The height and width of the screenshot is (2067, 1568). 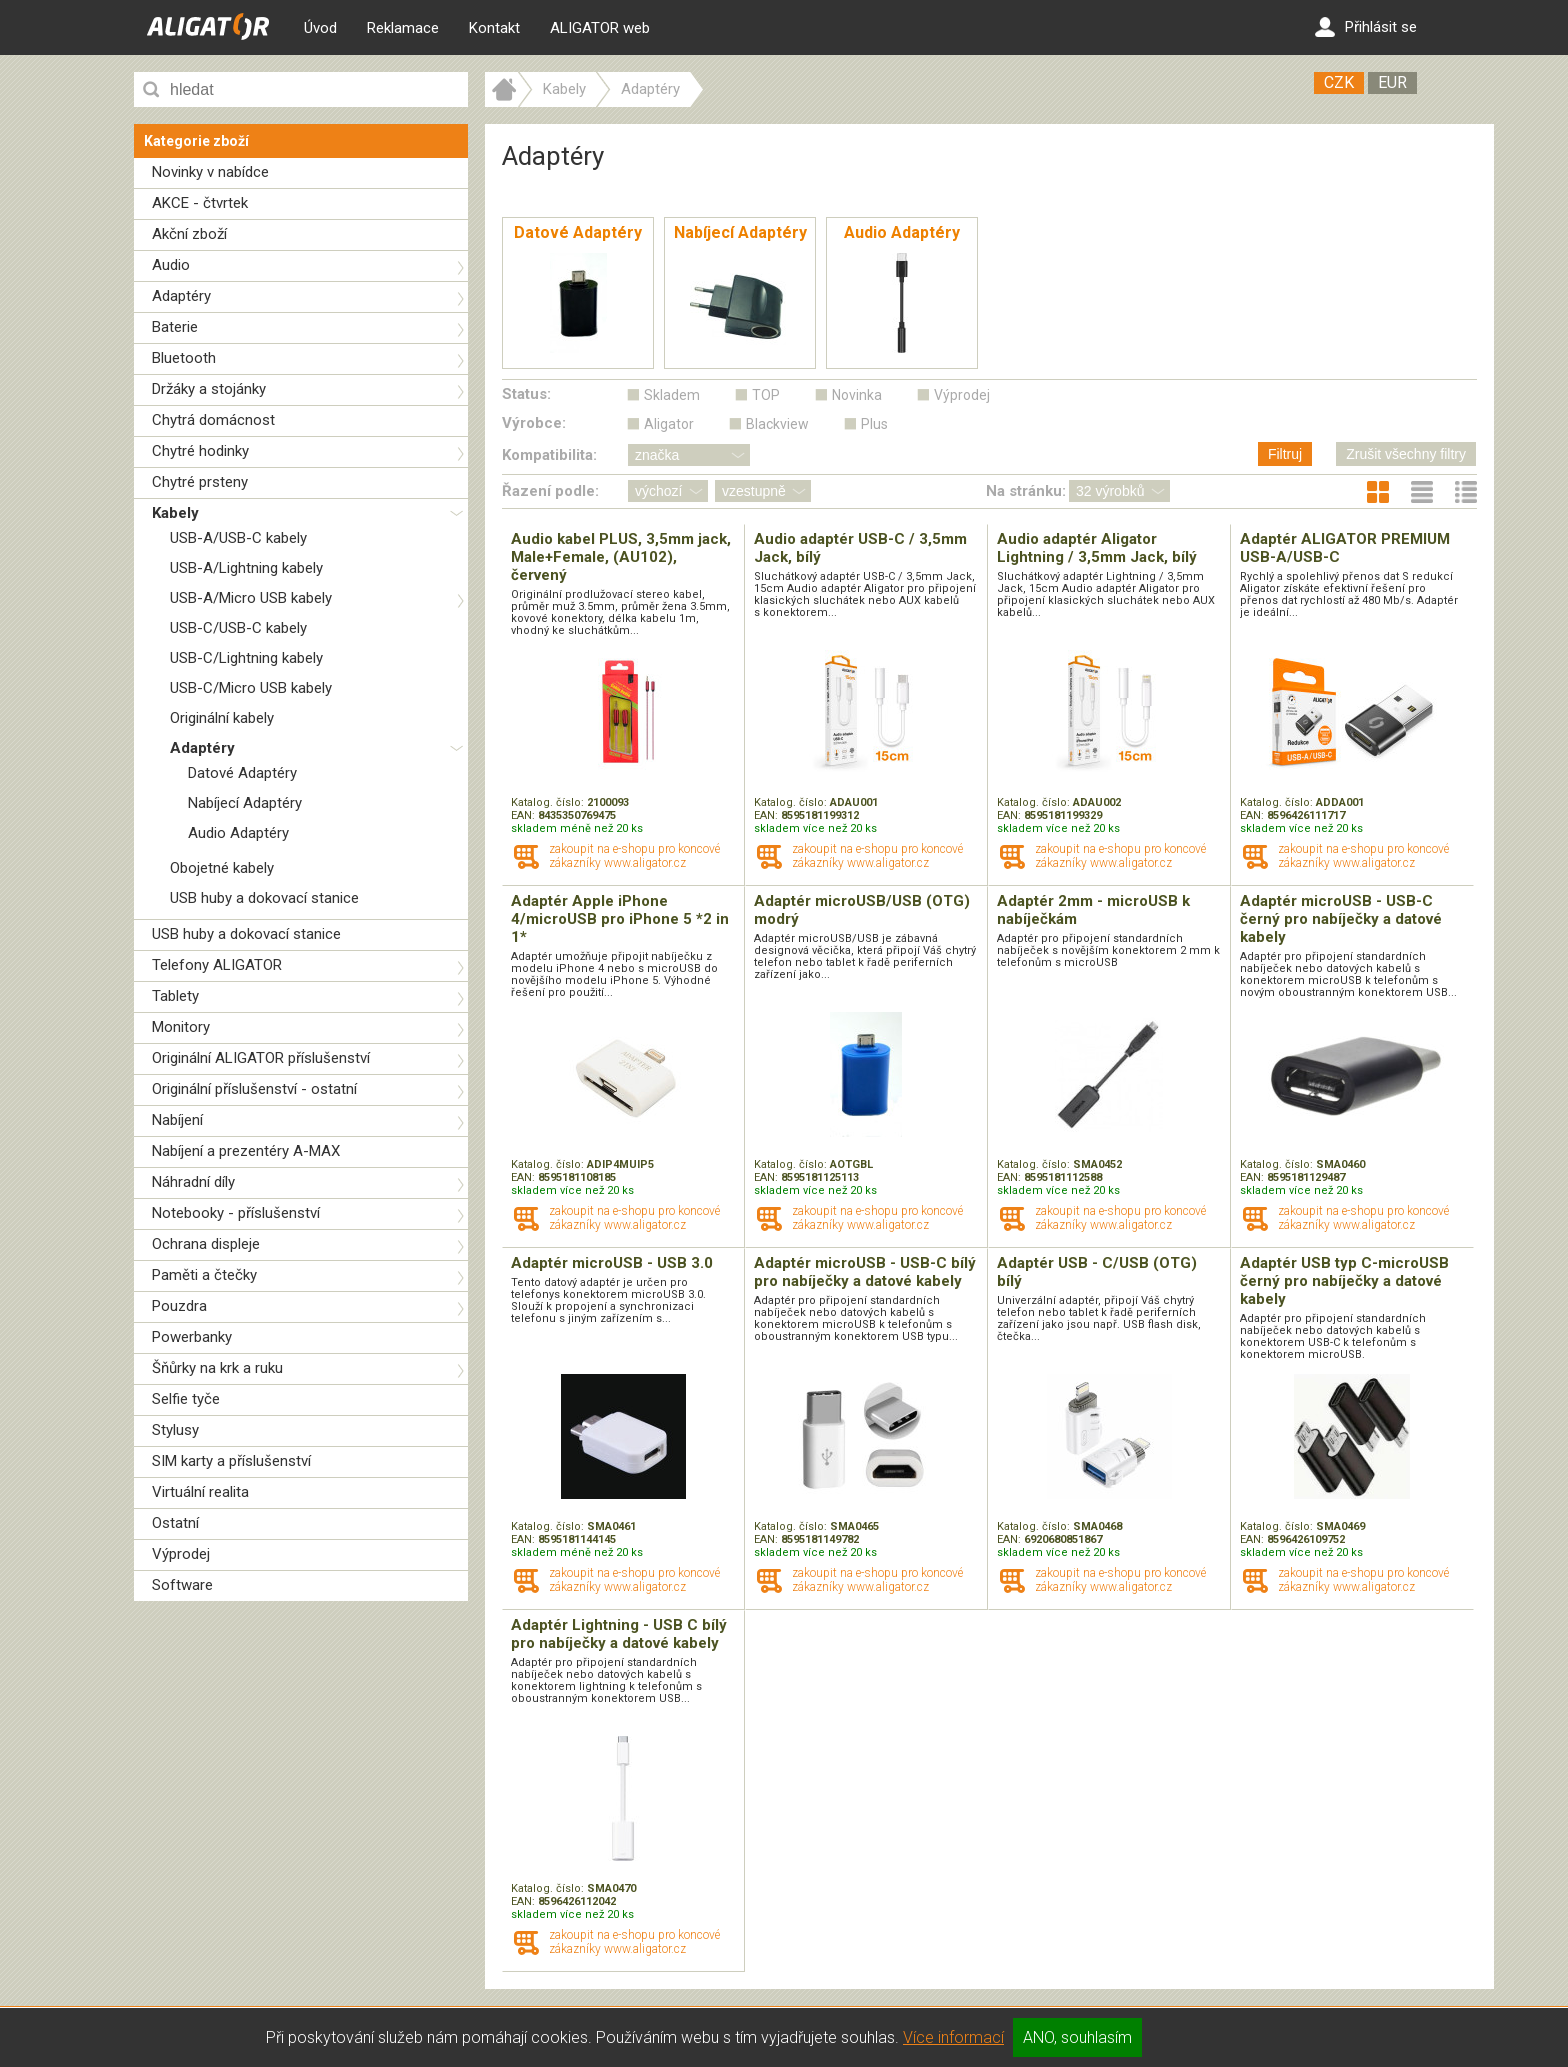 I want to click on ALIGATOR web, so click(x=600, y=28).